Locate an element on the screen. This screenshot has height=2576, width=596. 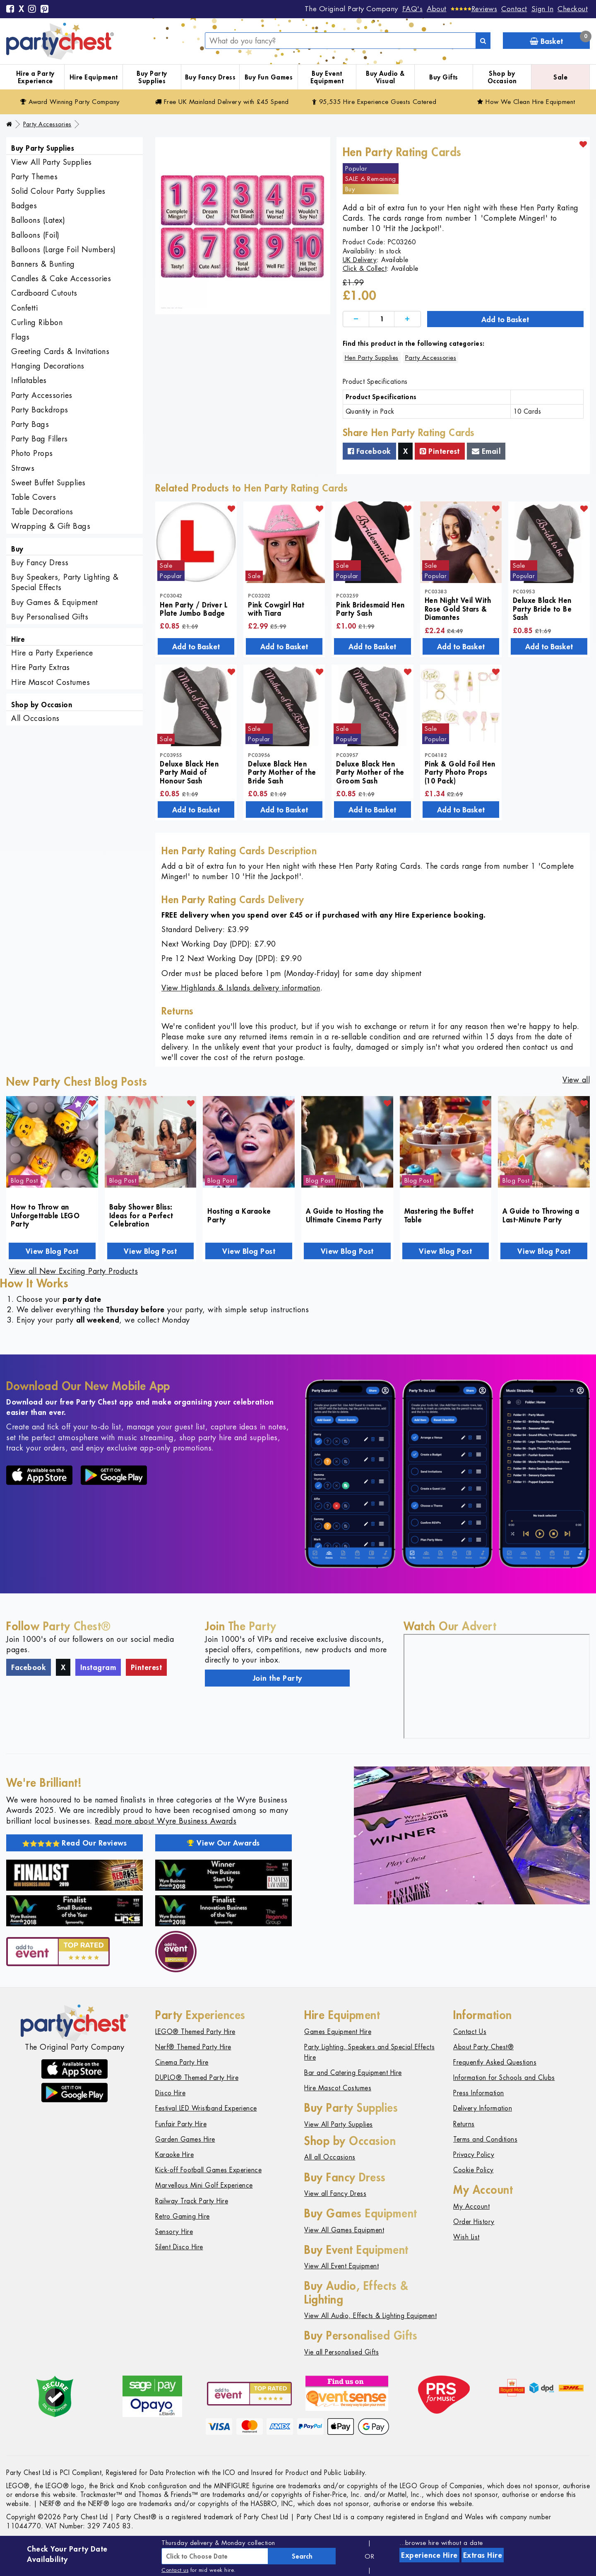
Hosting a Karaoke Party is located at coordinates (239, 1215).